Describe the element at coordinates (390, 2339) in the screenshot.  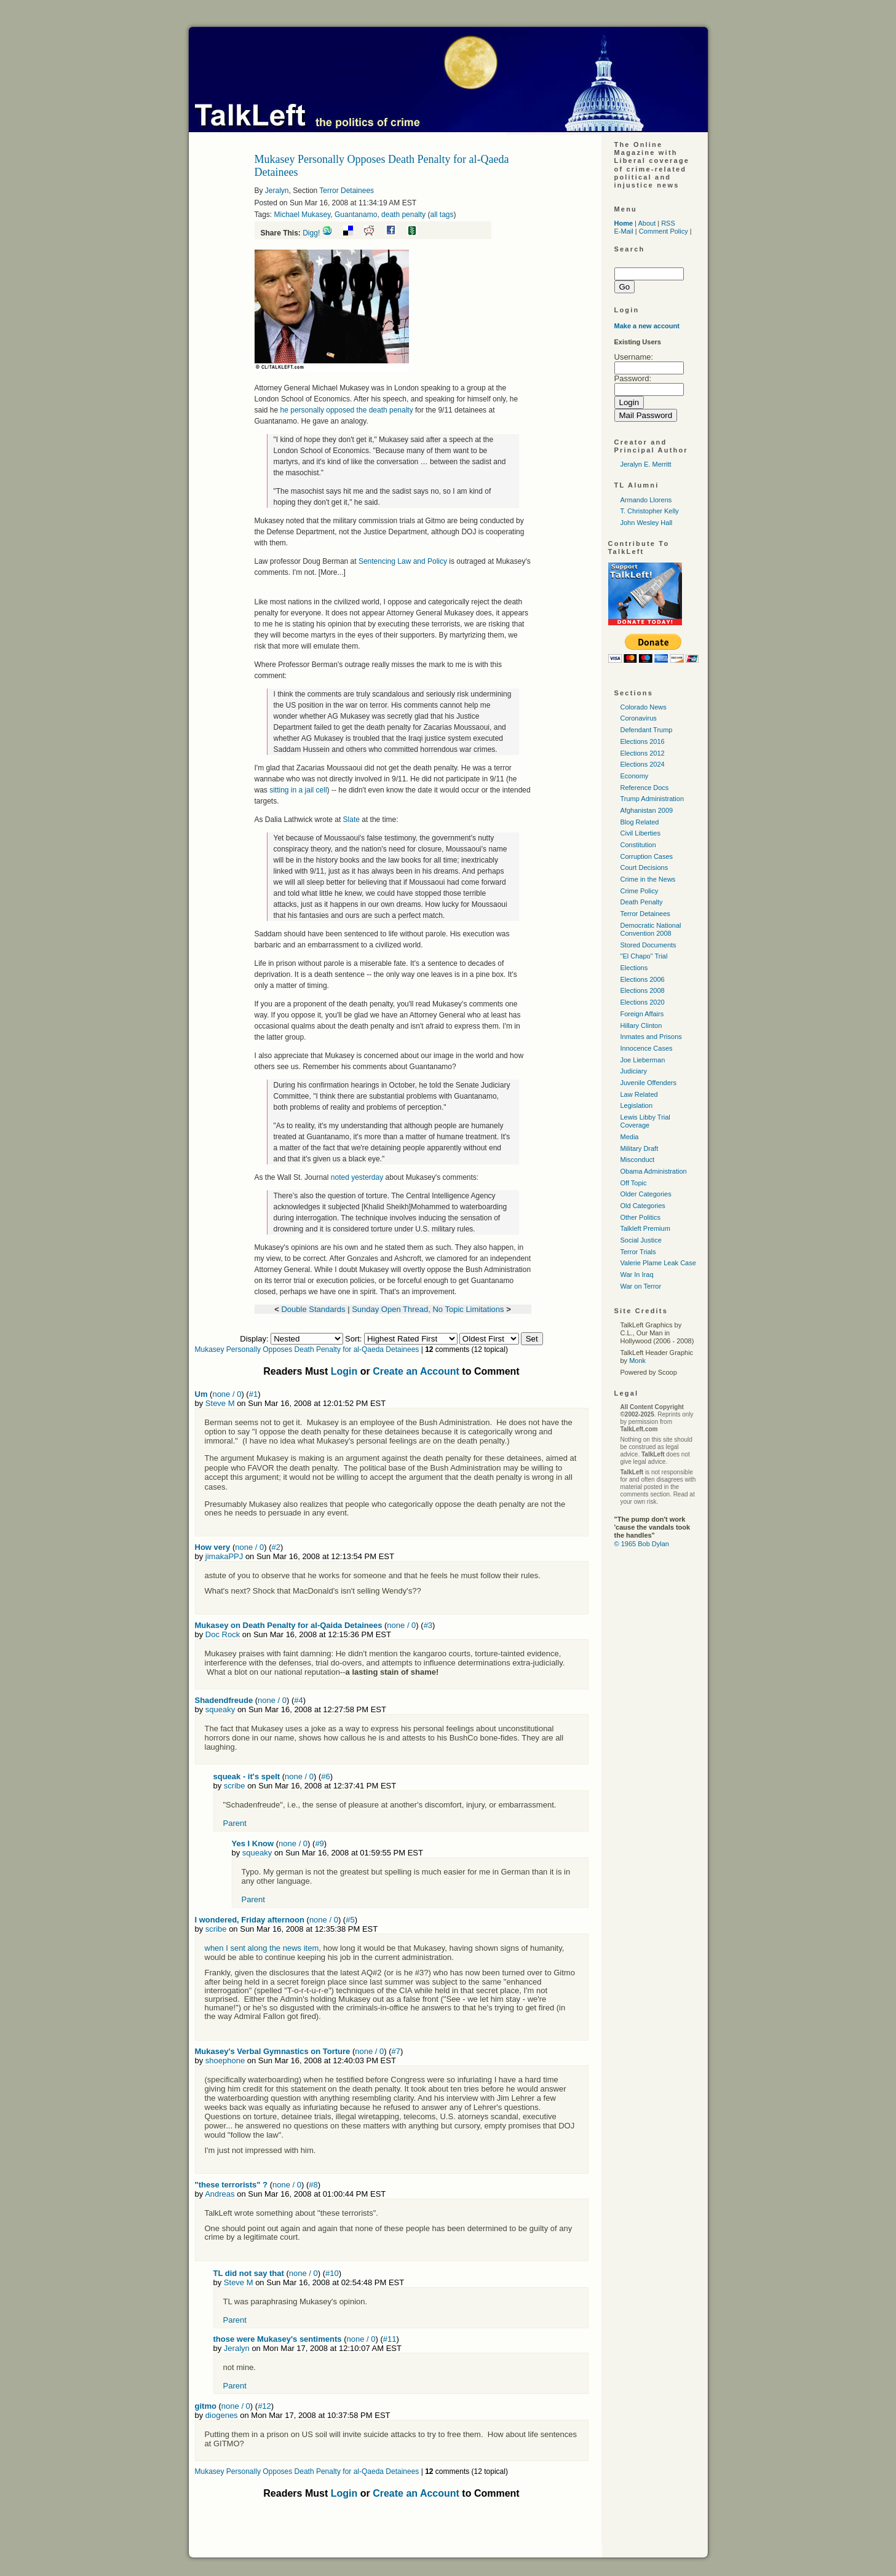
I see `#11` at that location.